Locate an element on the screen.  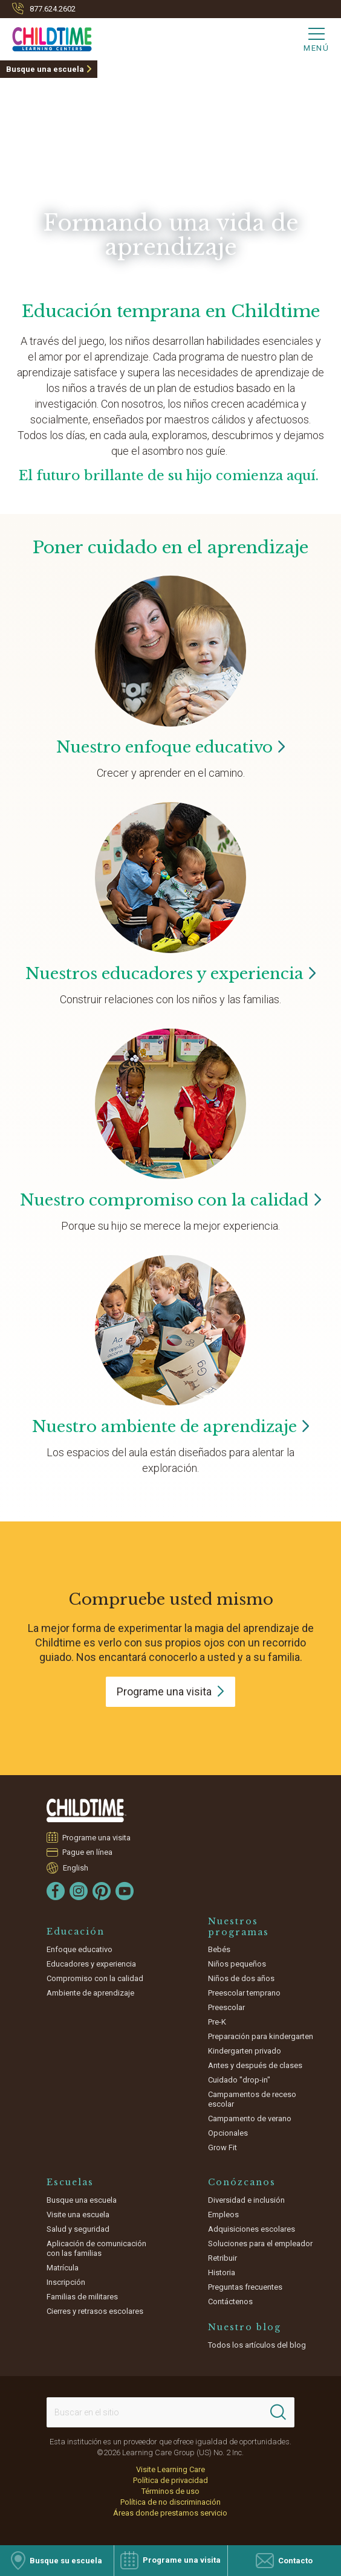
Aplicación de comunicación con las familias is located at coordinates (96, 2248).